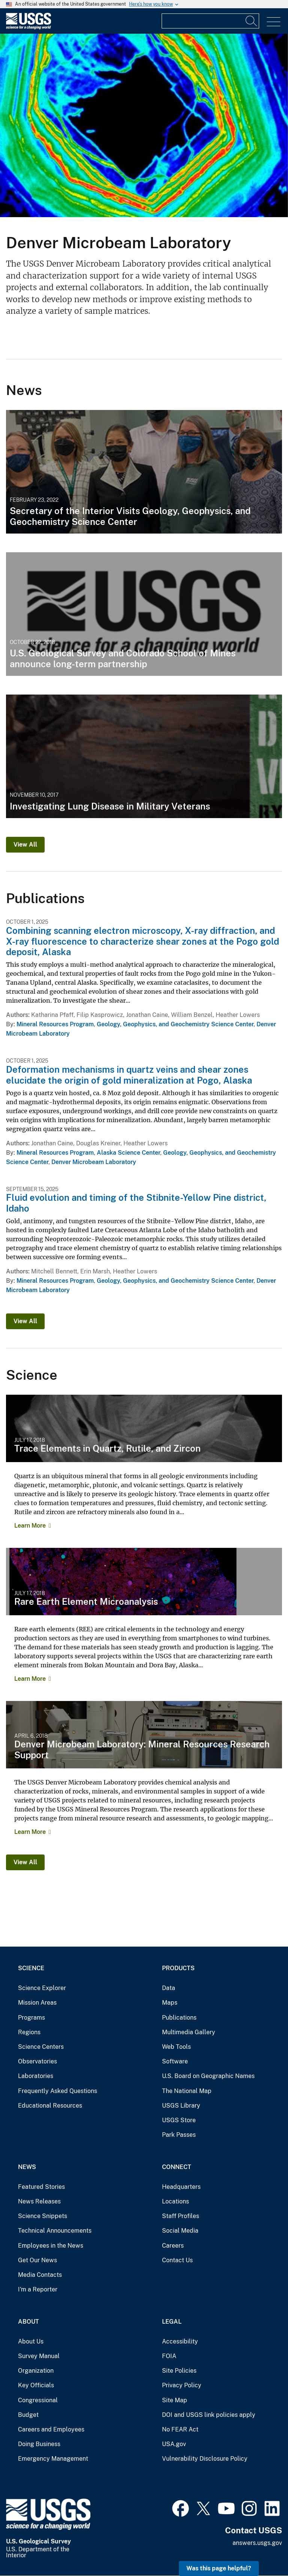  What do you see at coordinates (179, 2017) in the screenshot?
I see `Publications` at bounding box center [179, 2017].